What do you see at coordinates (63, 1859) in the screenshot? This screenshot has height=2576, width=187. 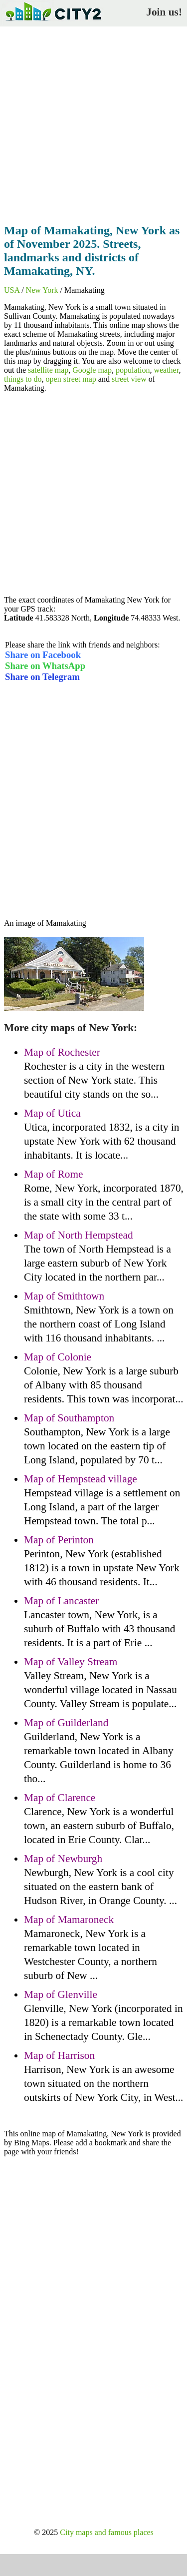 I see `Map of Newburgh` at bounding box center [63, 1859].